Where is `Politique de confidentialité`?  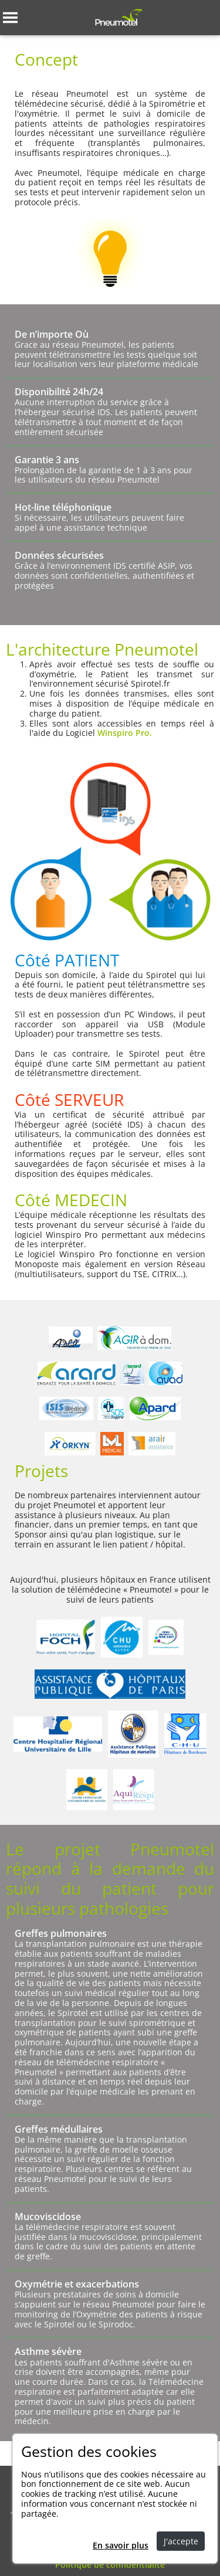
Politique de confidentialité is located at coordinates (110, 2564).